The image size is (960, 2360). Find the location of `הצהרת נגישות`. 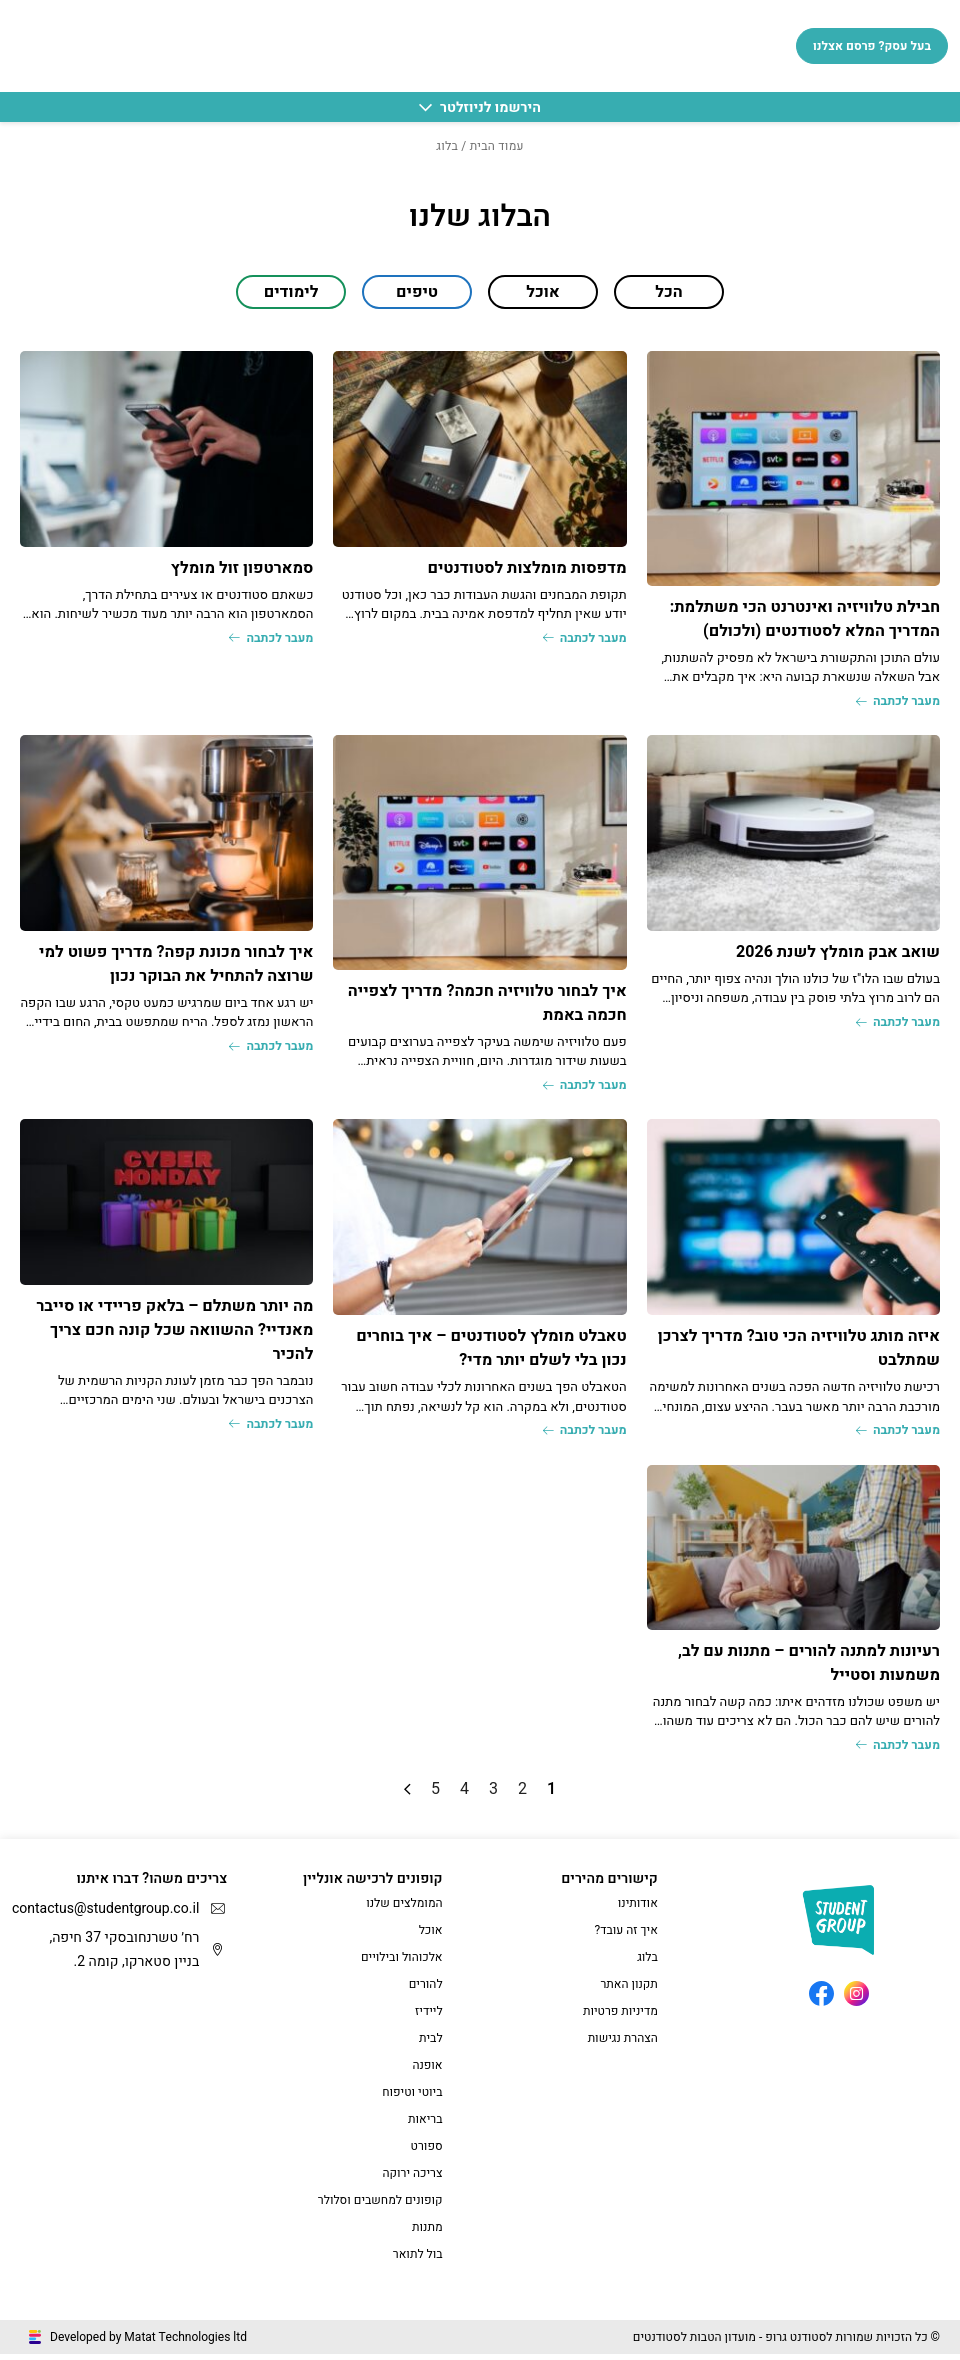

הצהרת נגישות is located at coordinates (623, 2044).